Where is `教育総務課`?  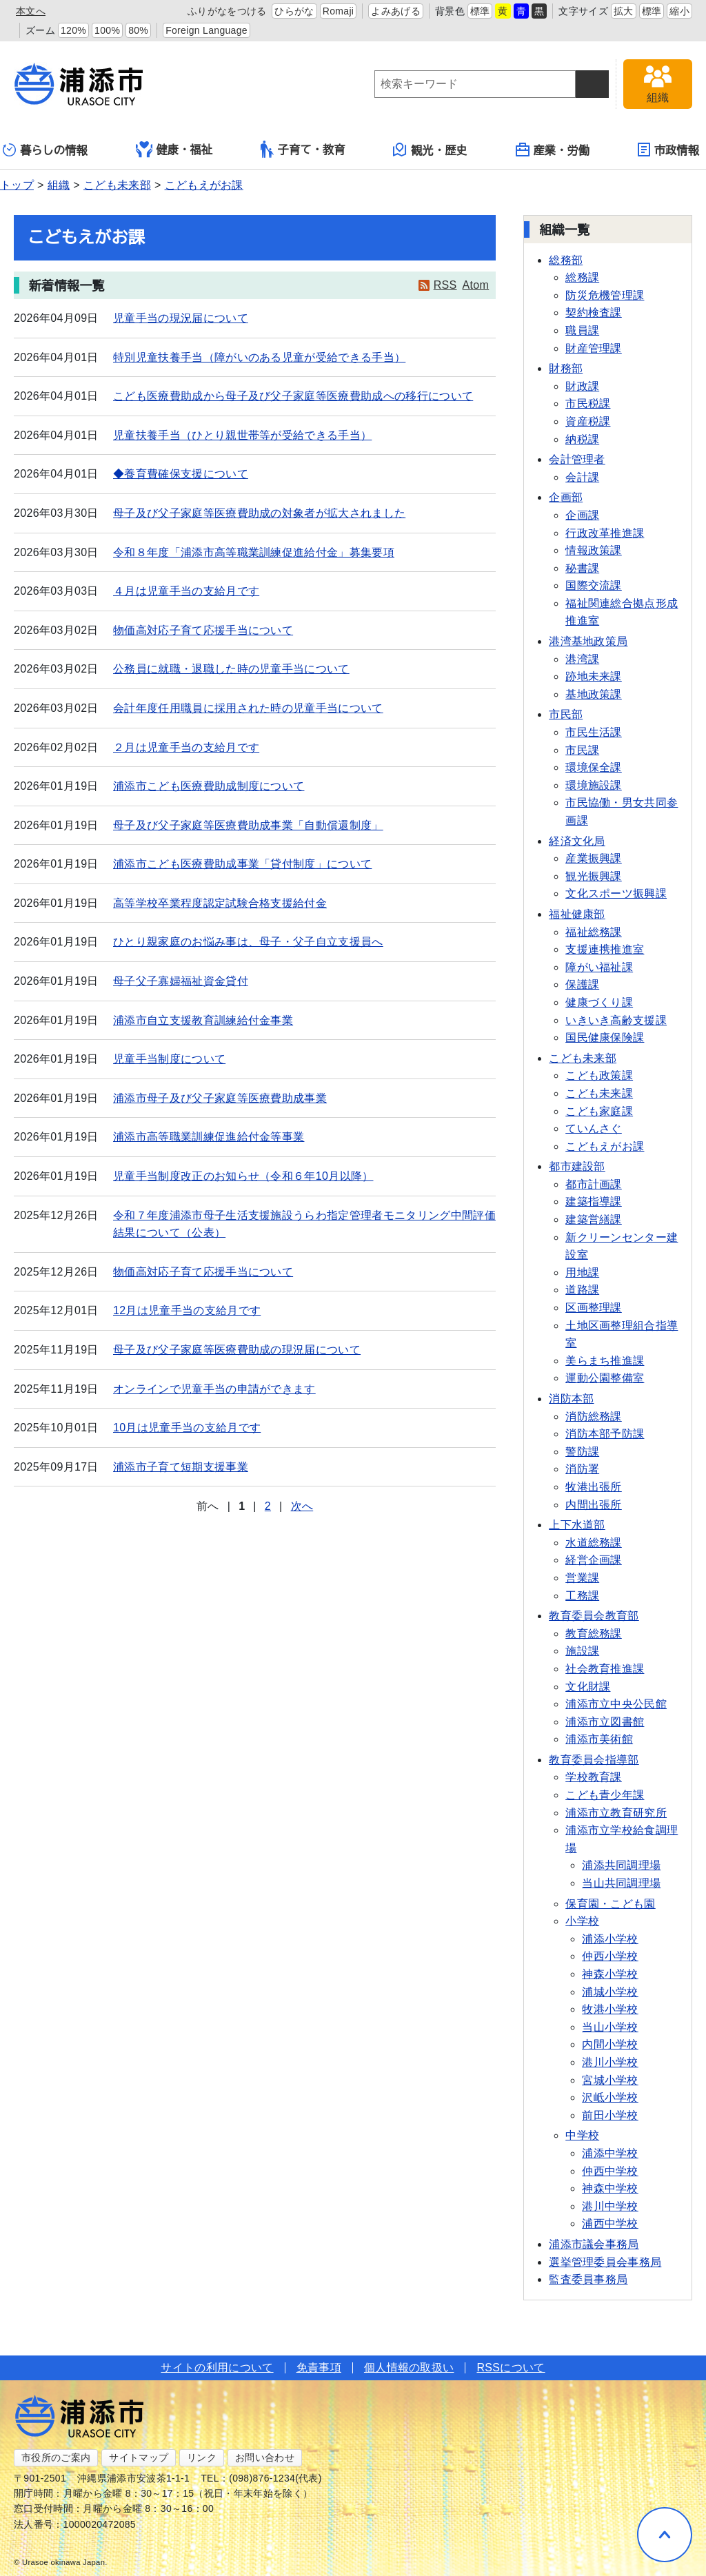 教育総務課 is located at coordinates (593, 1633).